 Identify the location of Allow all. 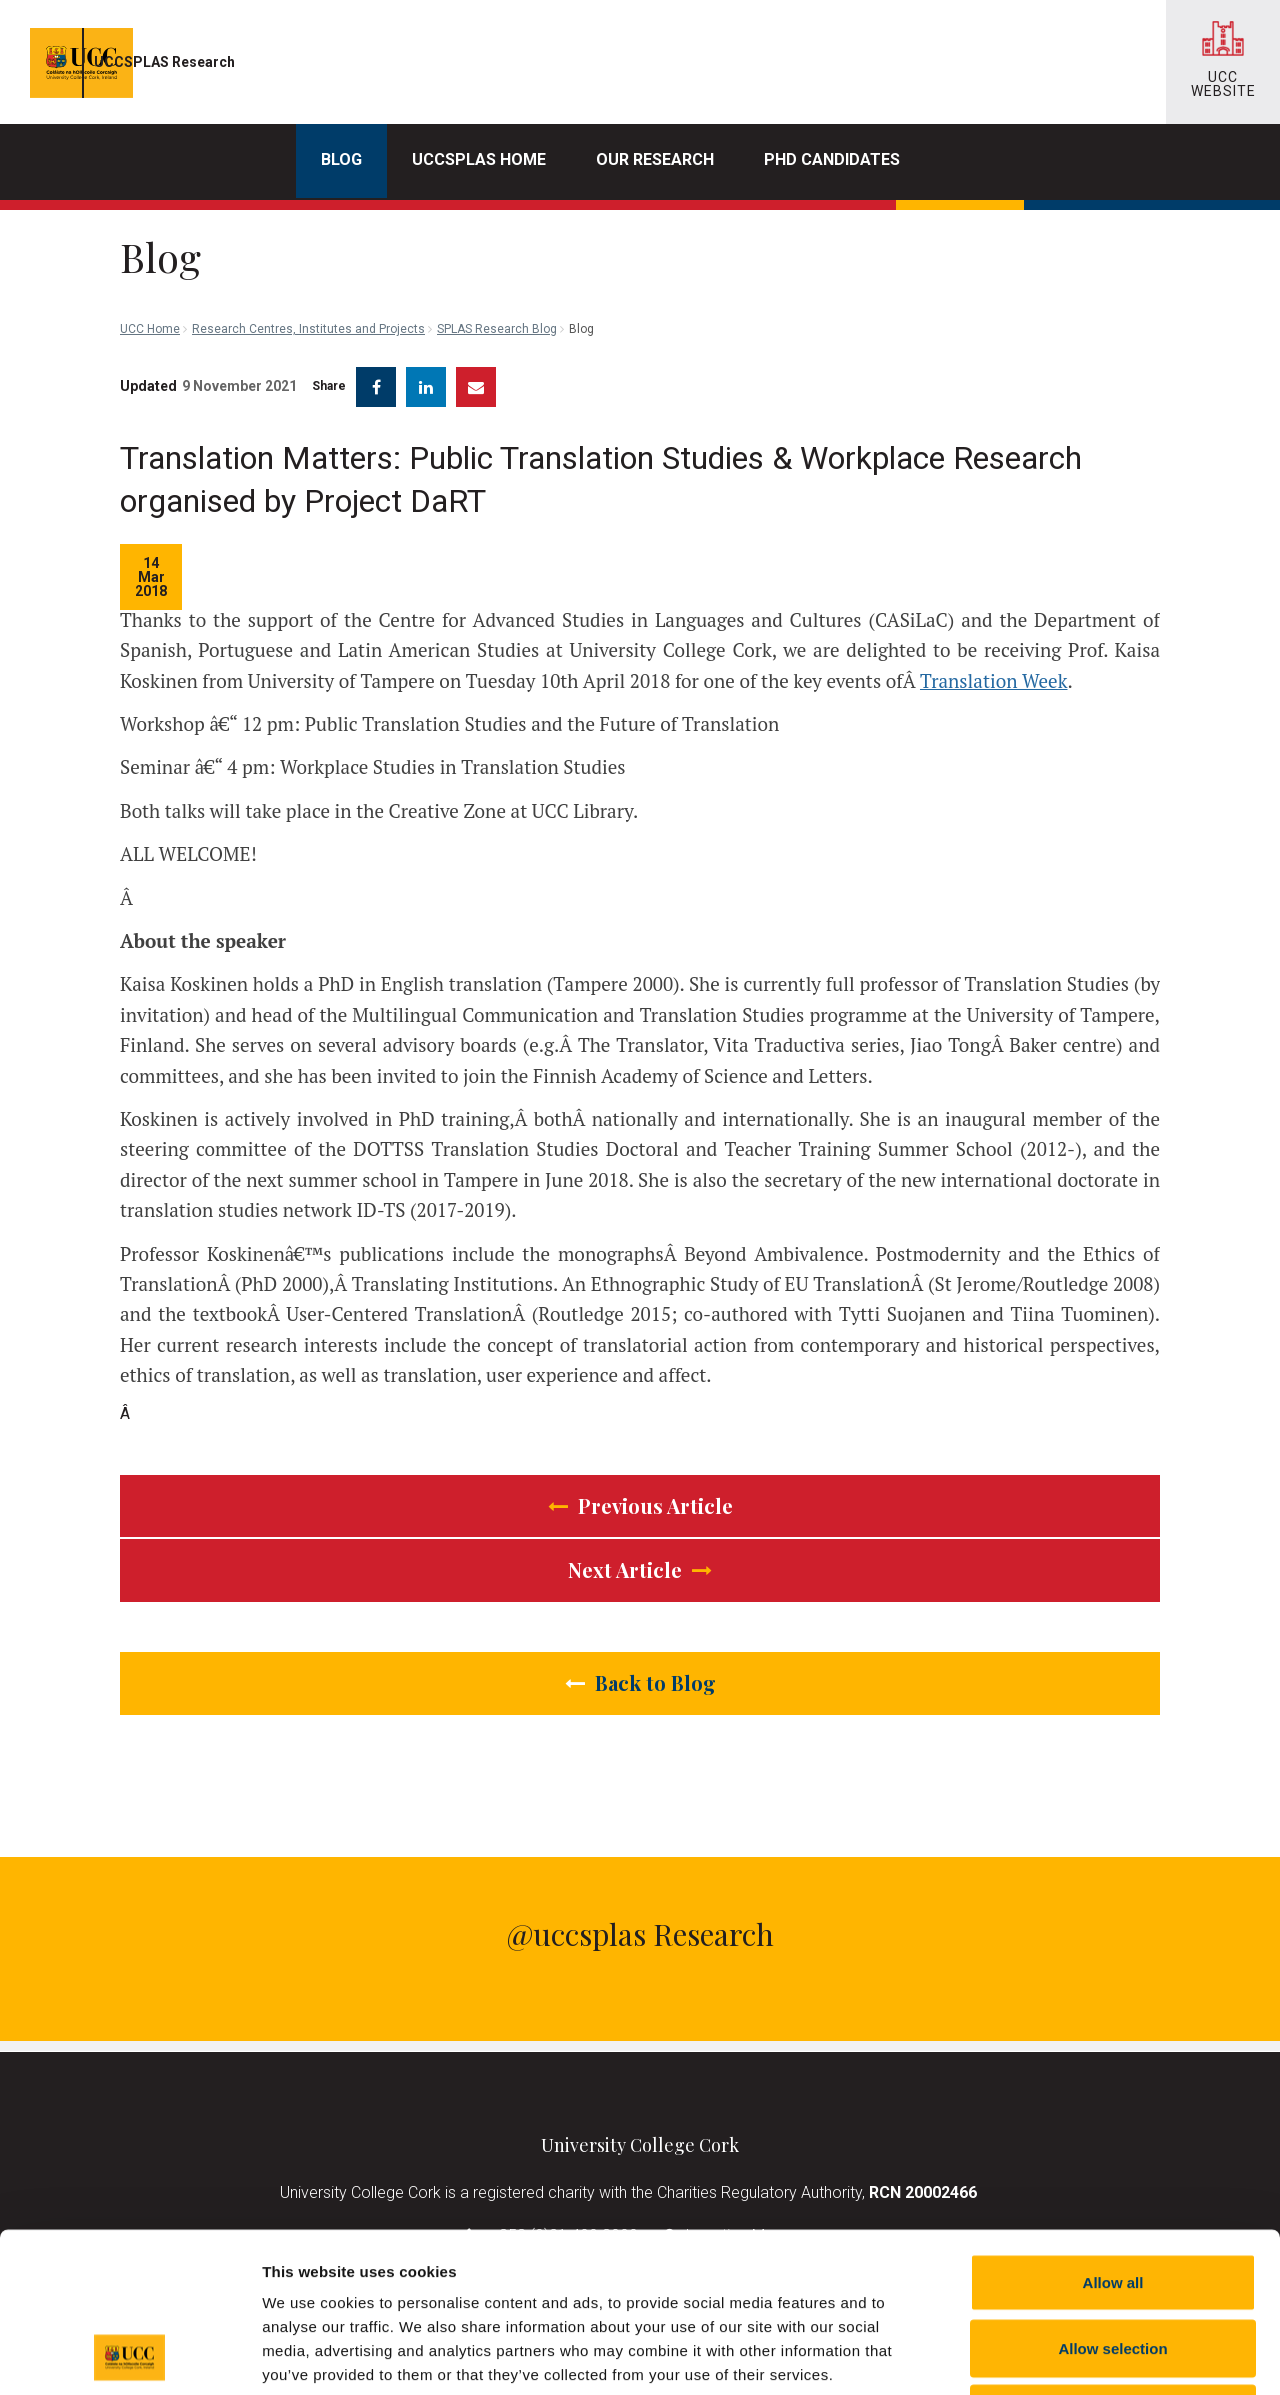
(1113, 2132).